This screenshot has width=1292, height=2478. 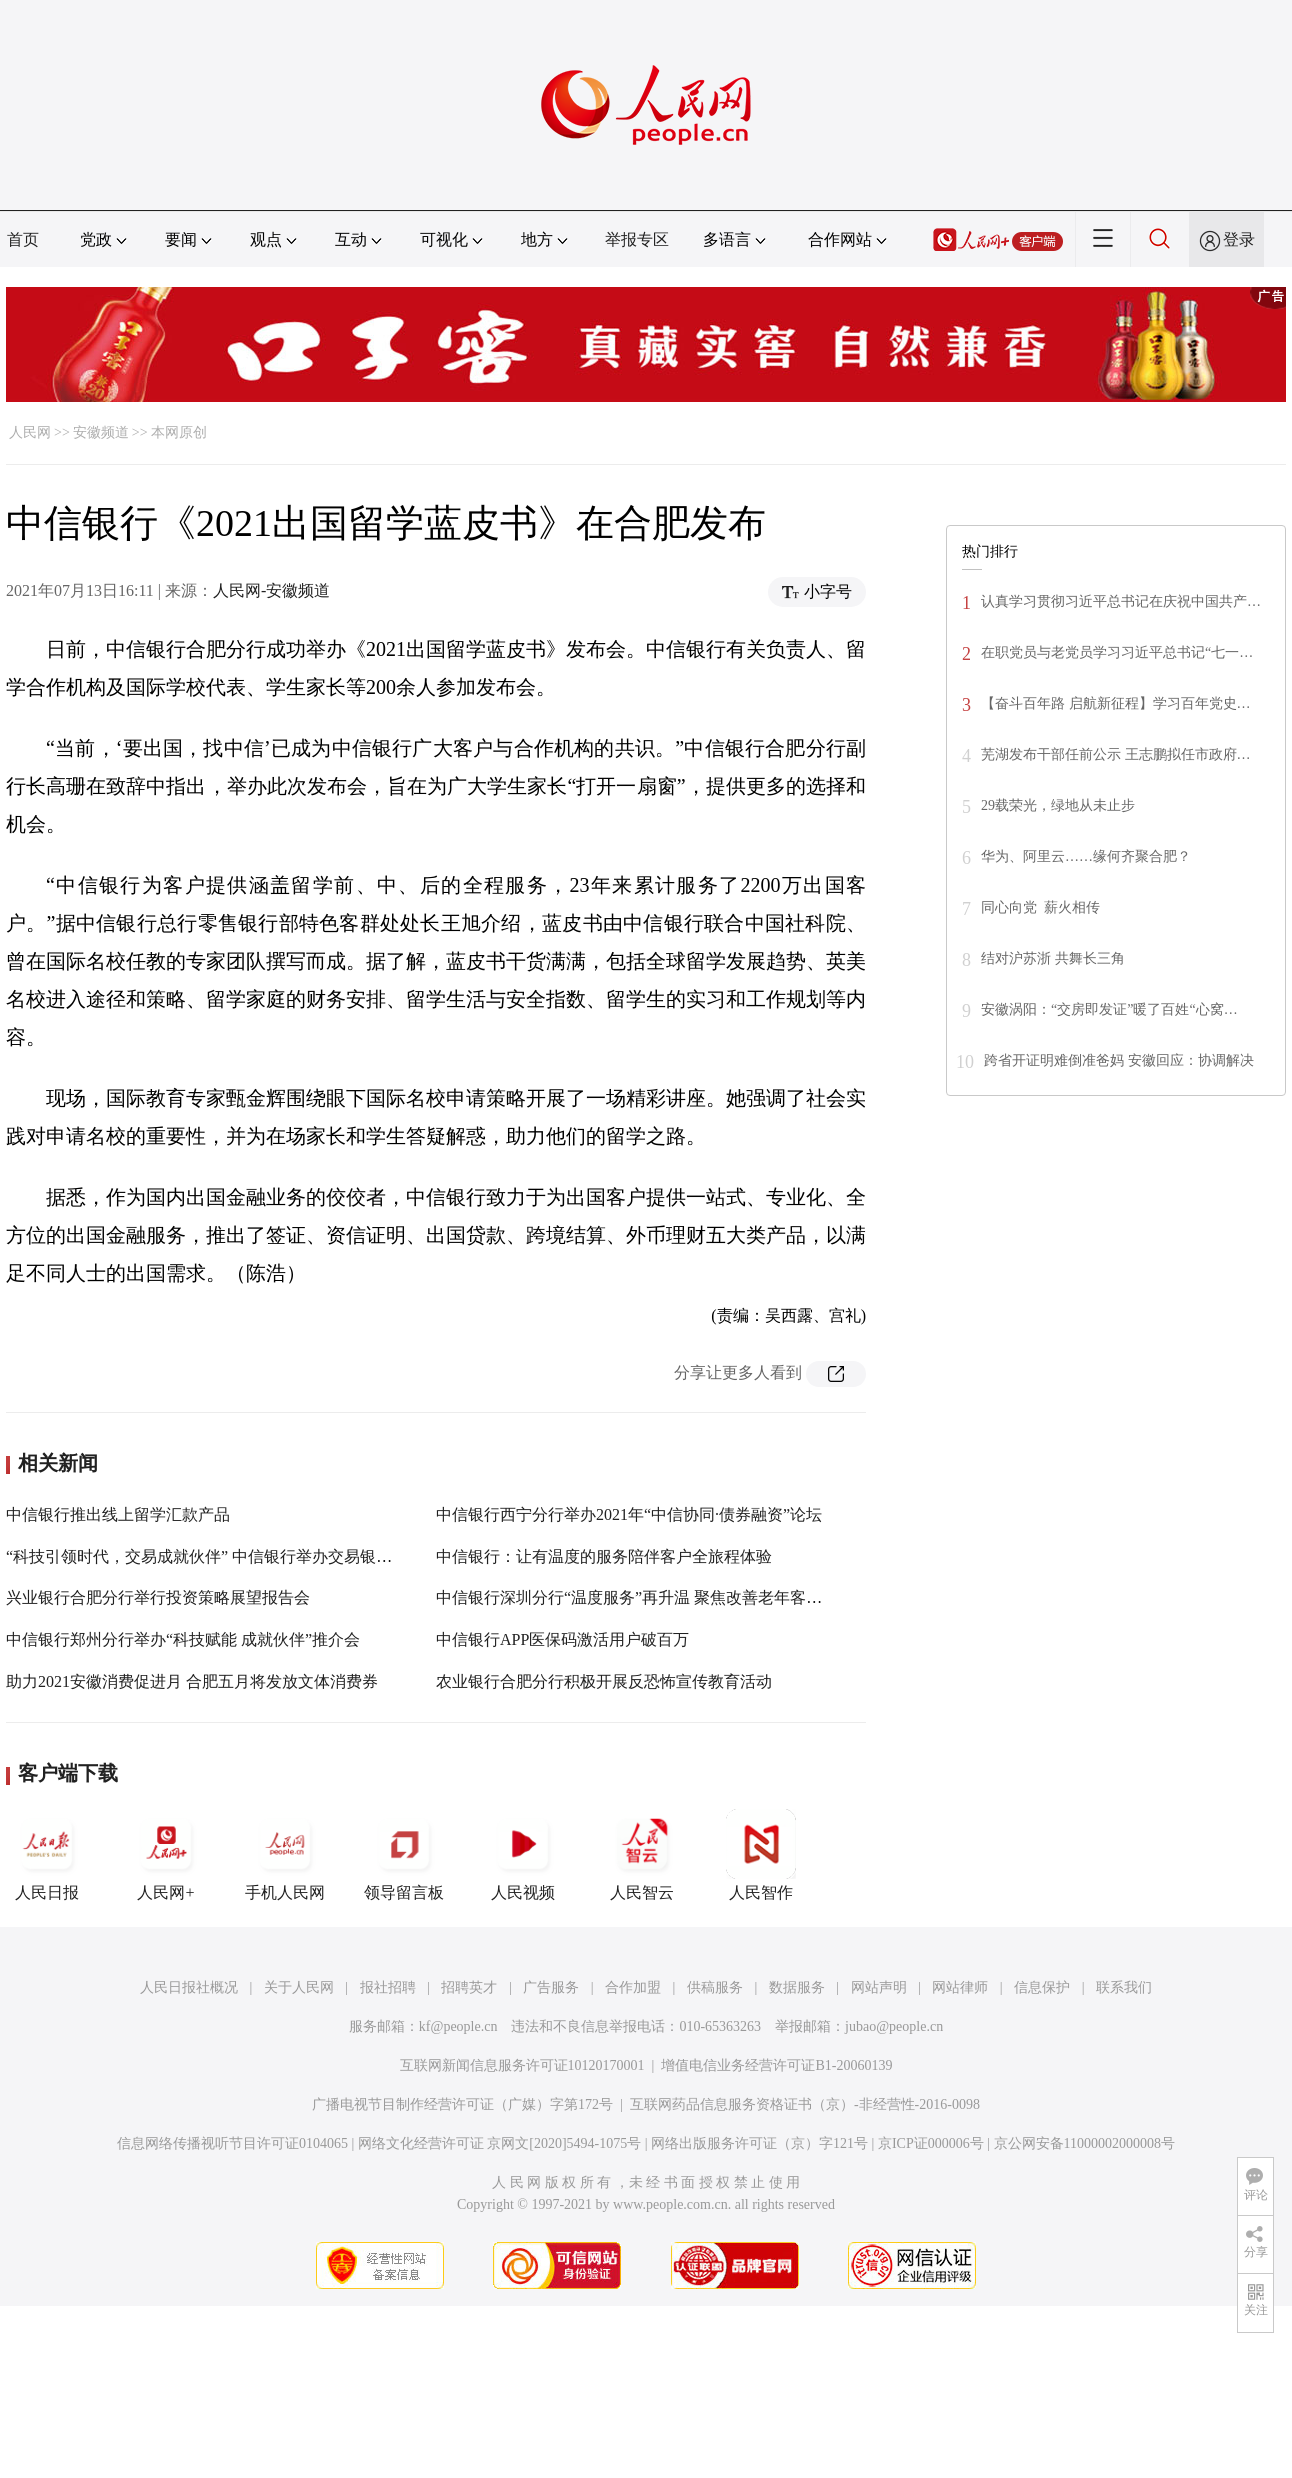 What do you see at coordinates (462, 2104) in the screenshot?
I see `广播电视节目制作经营许可证（广媒）字第172号` at bounding box center [462, 2104].